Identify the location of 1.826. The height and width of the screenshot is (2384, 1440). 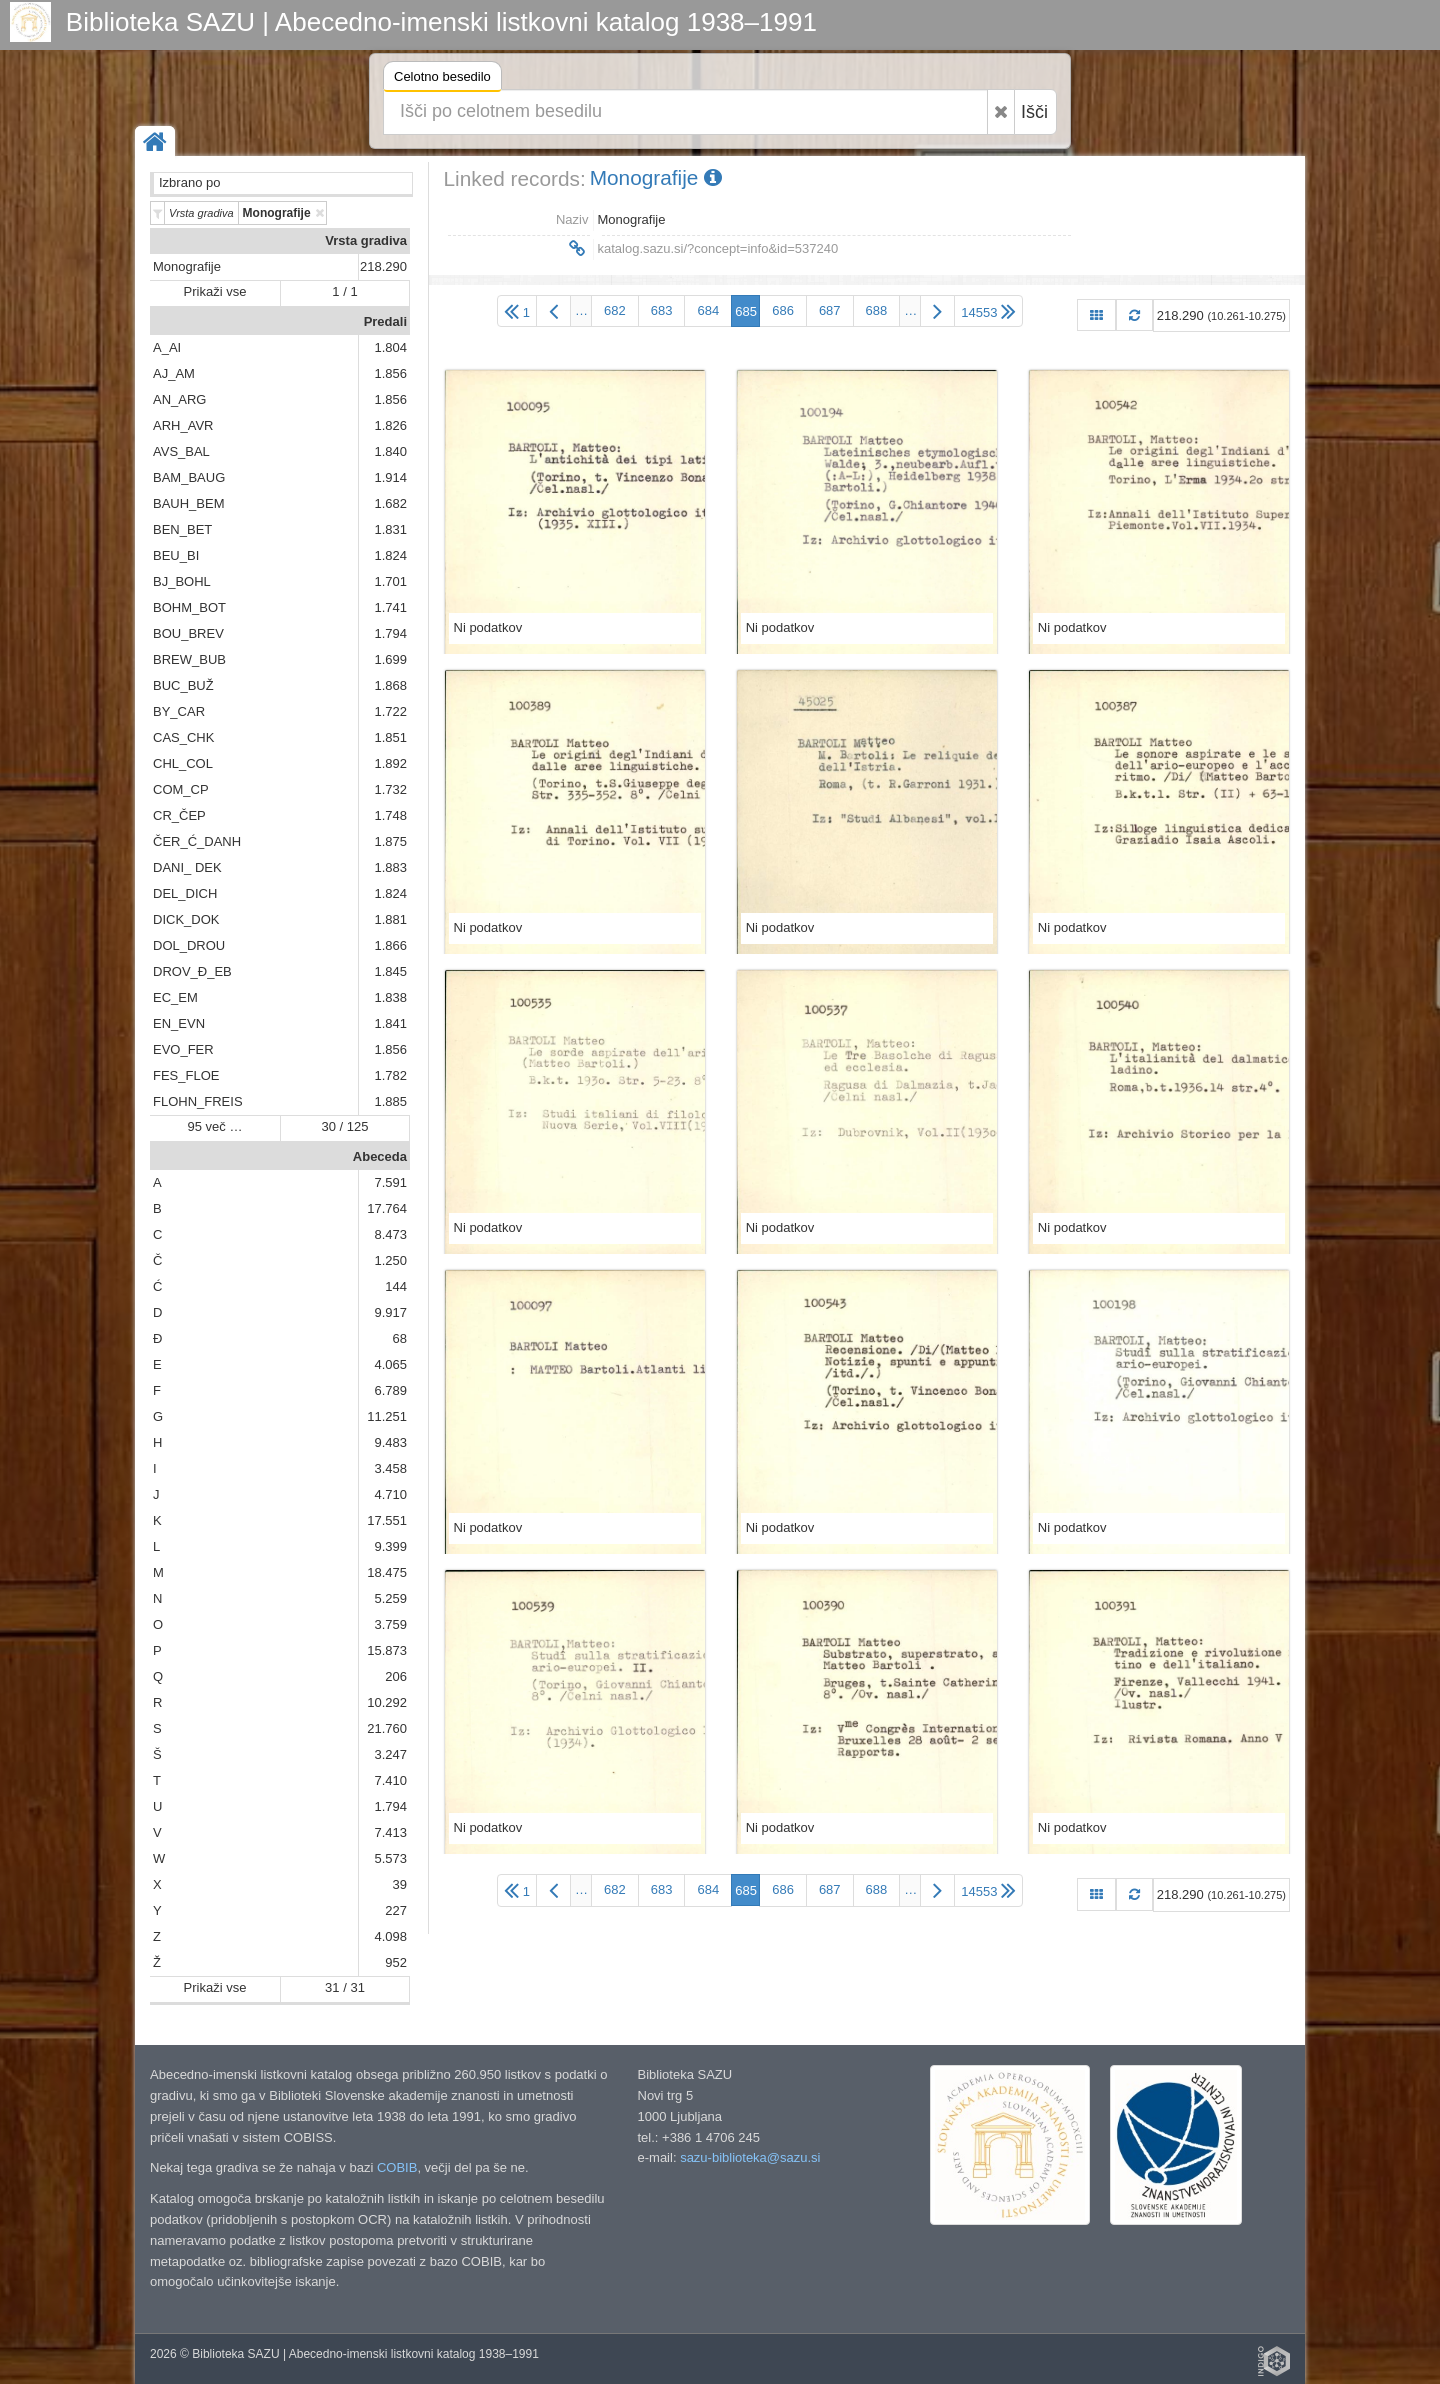
(390, 425).